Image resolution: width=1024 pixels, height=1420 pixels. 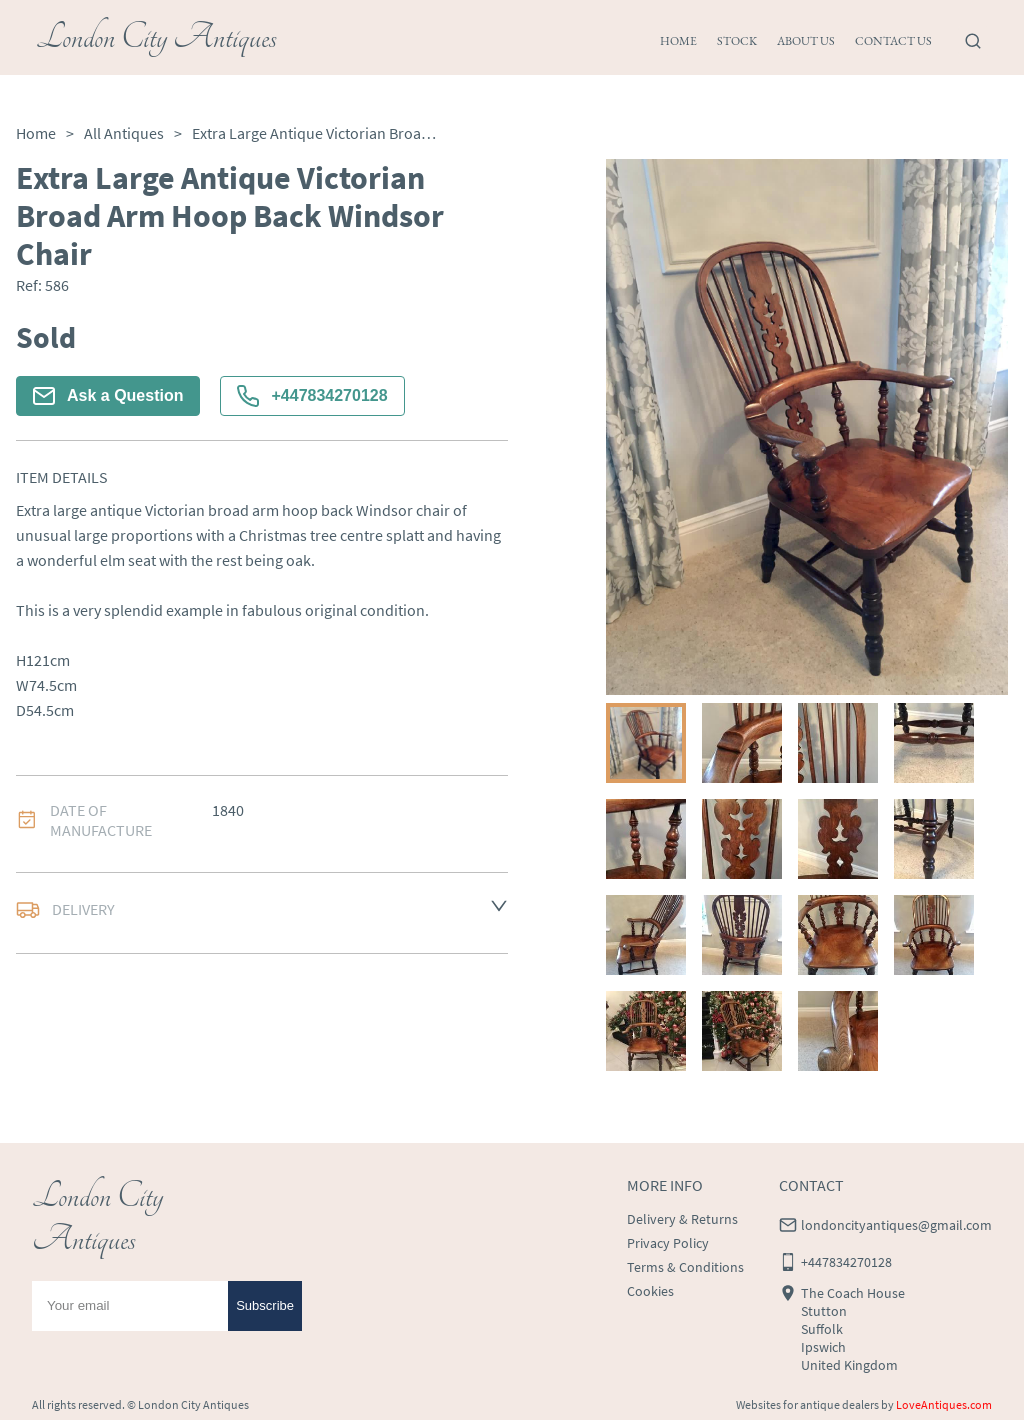 I want to click on Privacy Policy, so click(x=668, y=1243).